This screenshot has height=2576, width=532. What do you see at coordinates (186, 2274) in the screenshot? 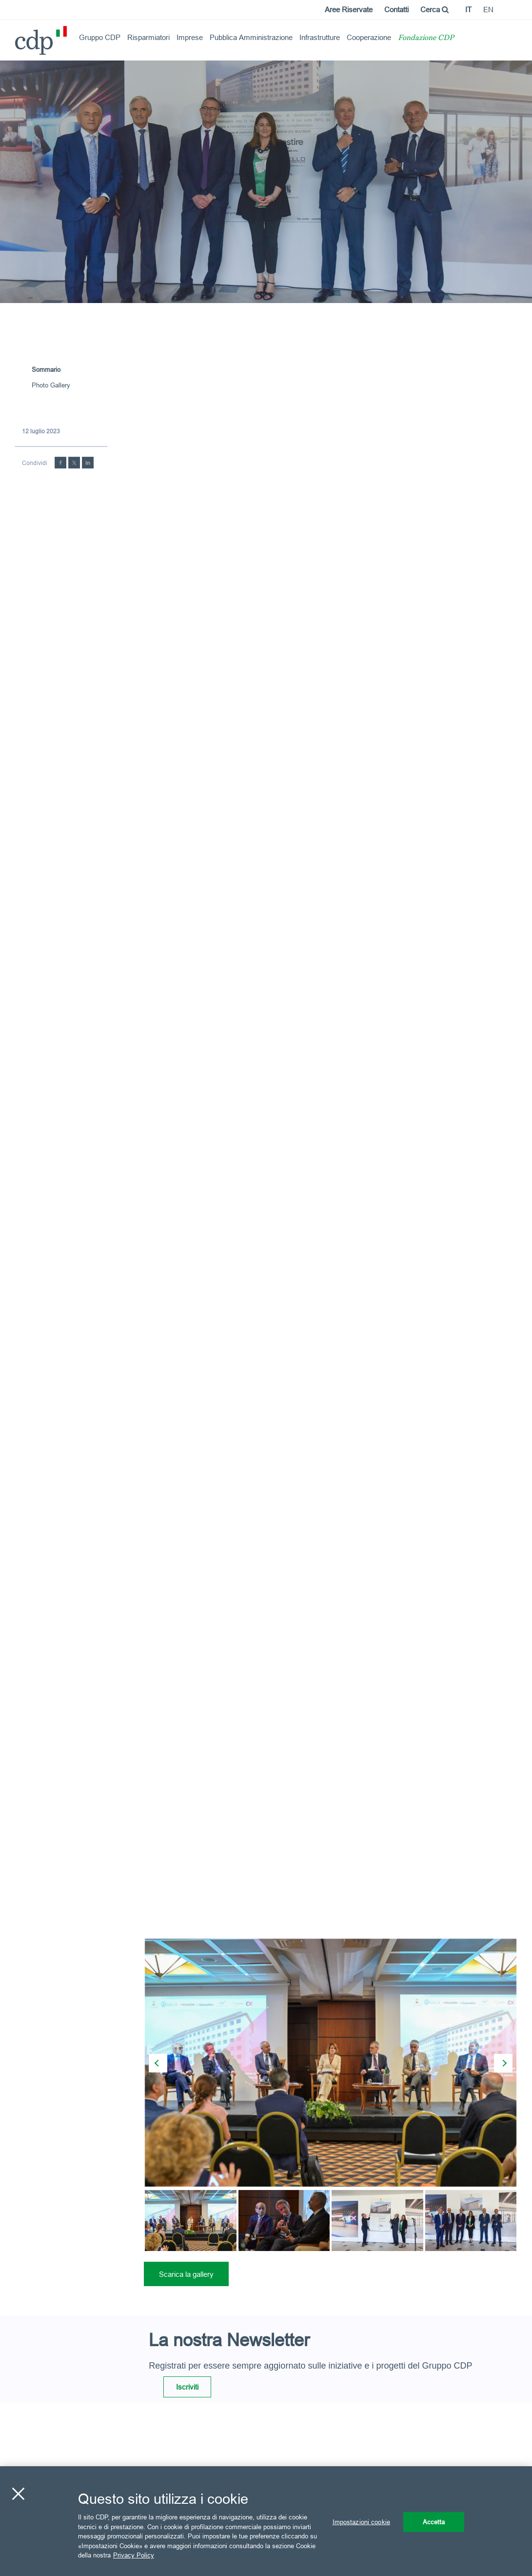
I see `Scarica la gallery` at bounding box center [186, 2274].